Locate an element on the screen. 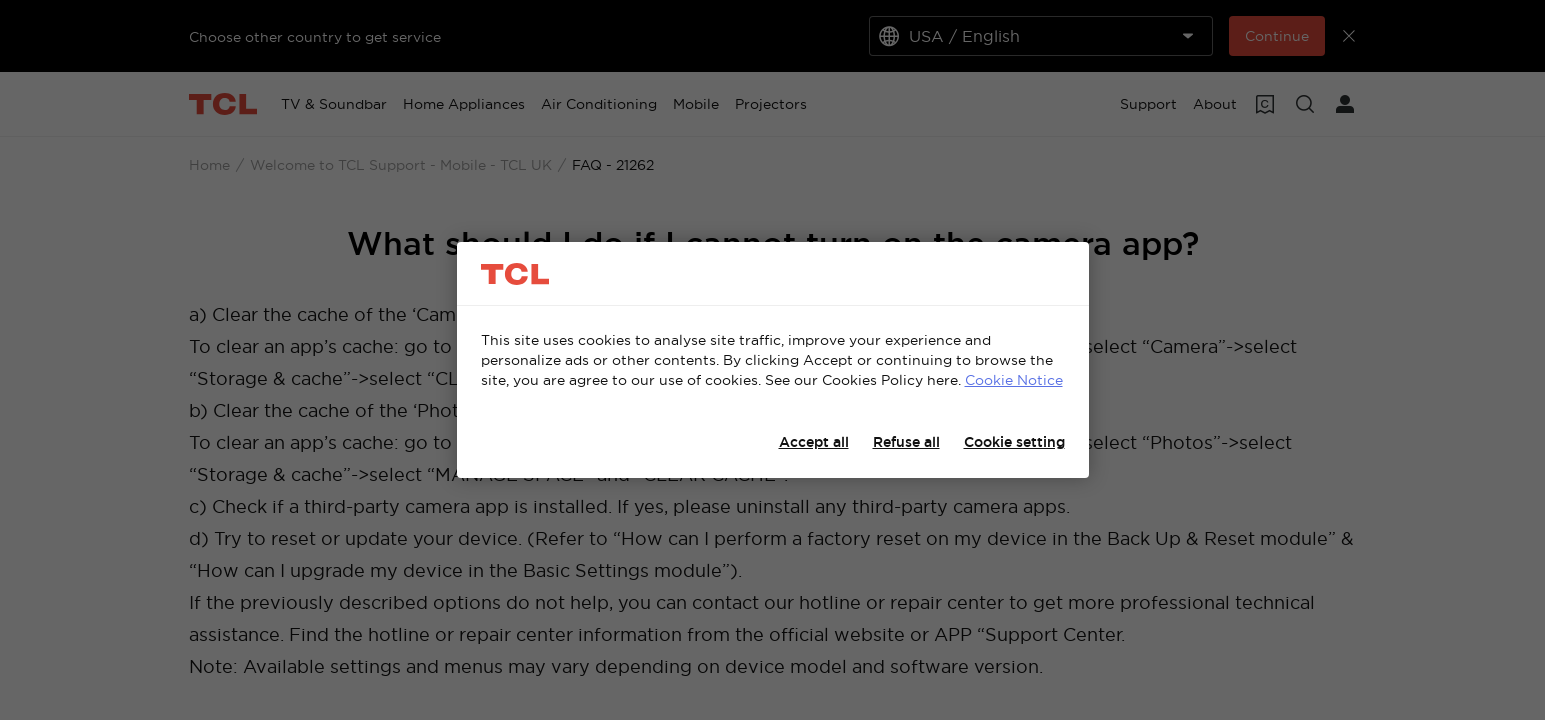  Cookie Notice is located at coordinates (1014, 380).